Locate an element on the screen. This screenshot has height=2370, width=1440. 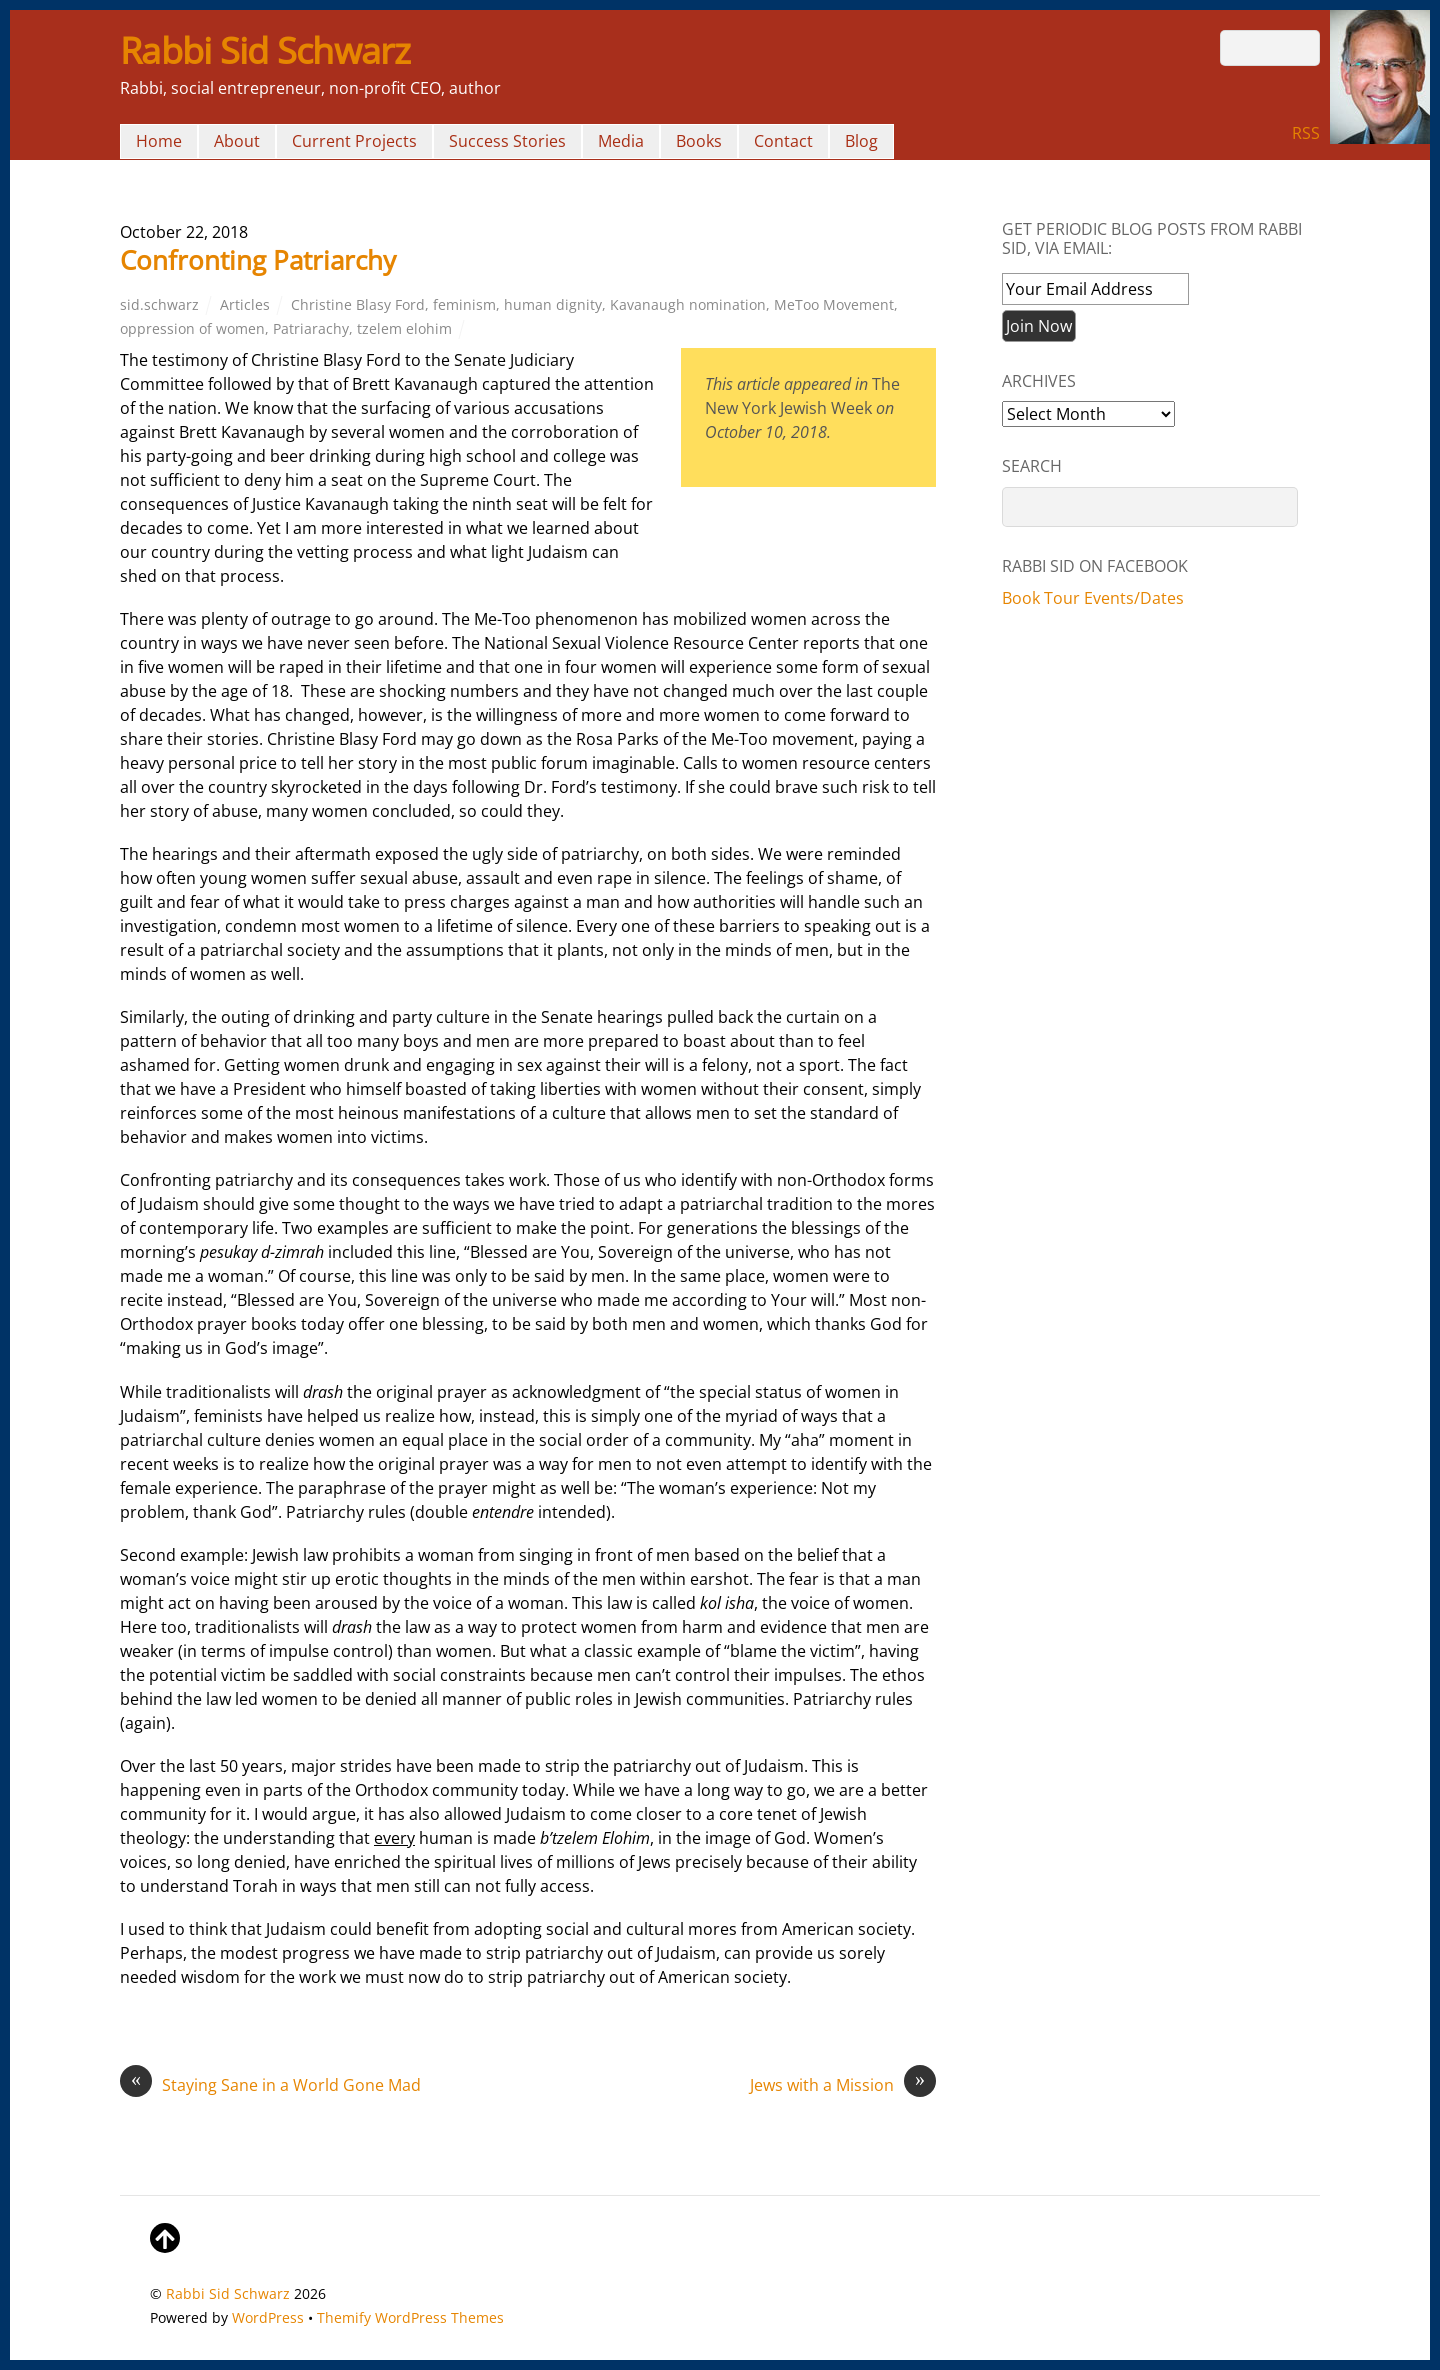
Staying Sane in a World Gone Mad is located at coordinates (270, 2085).